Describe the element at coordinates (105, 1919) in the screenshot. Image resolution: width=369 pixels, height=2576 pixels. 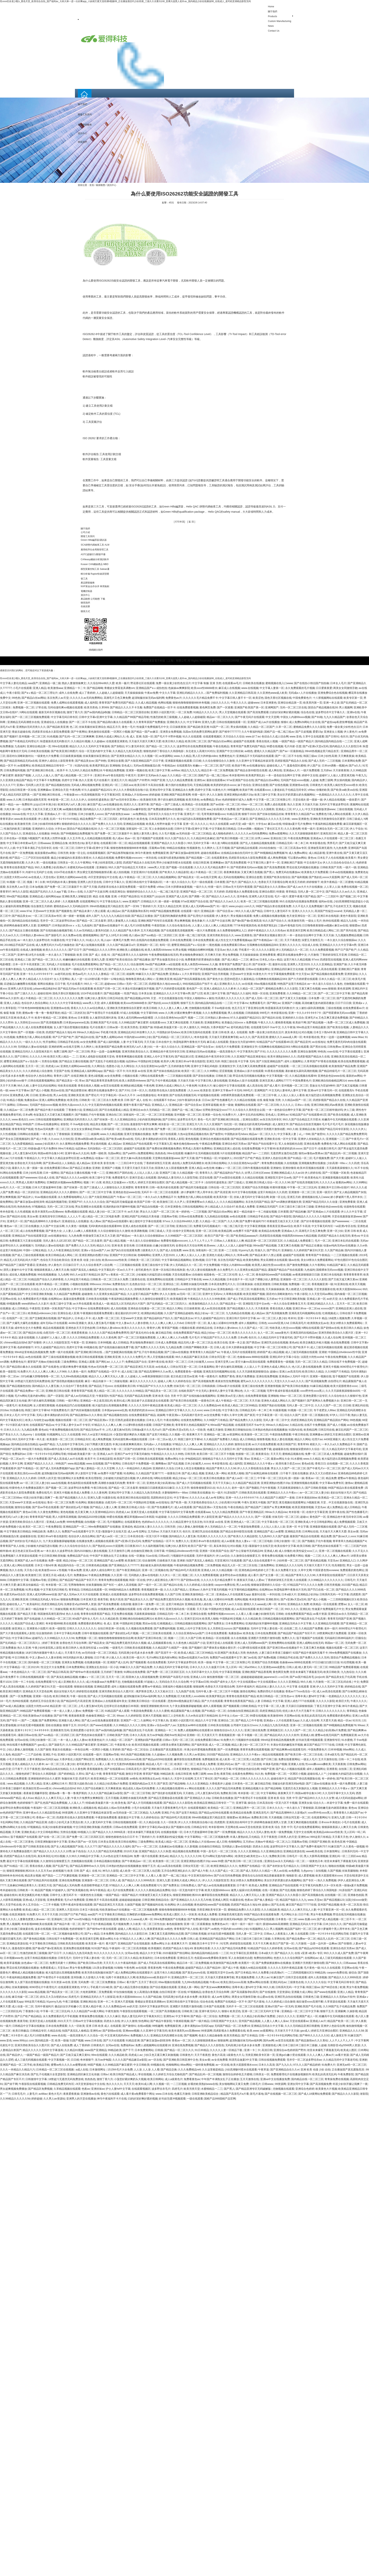
I see `午夜寂寞影院在线观看` at that location.